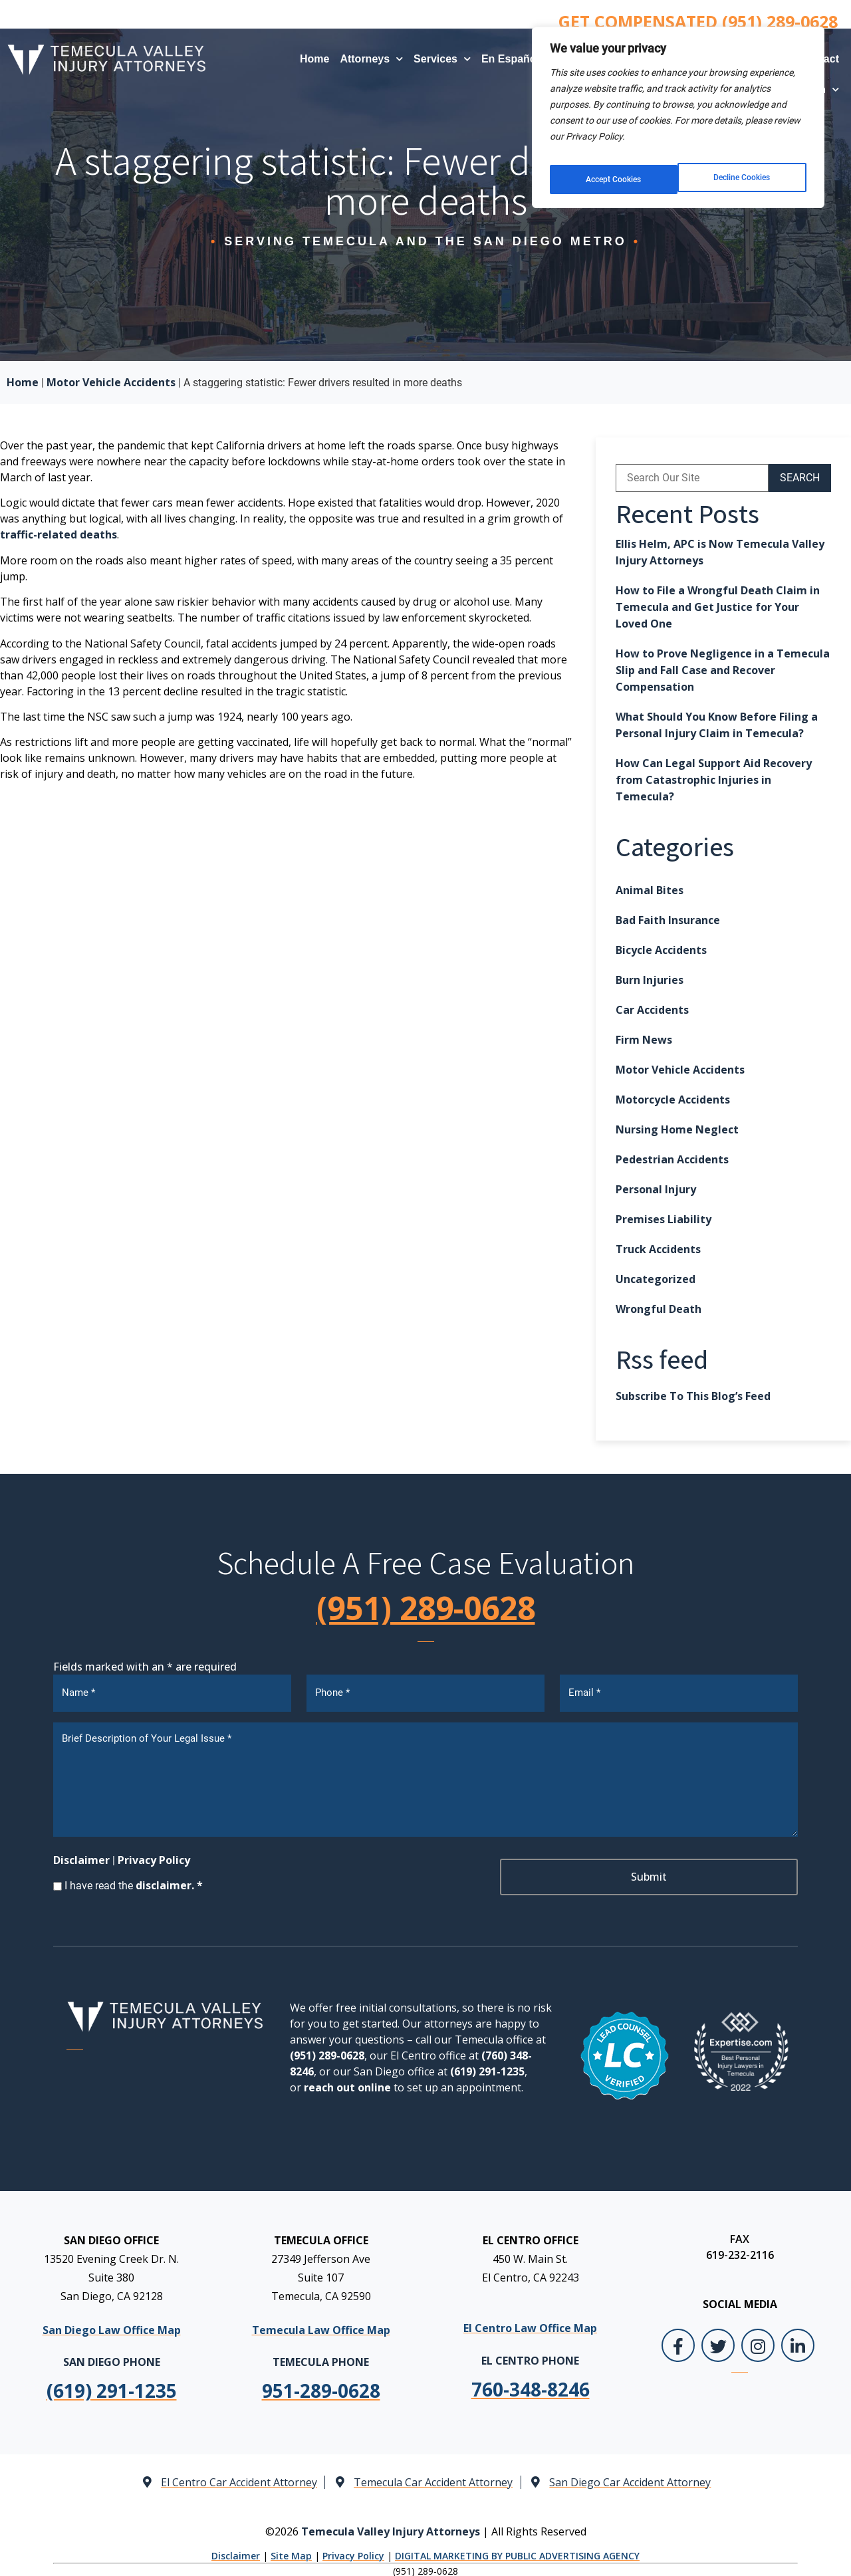 Image resolution: width=851 pixels, height=2576 pixels. What do you see at coordinates (718, 607) in the screenshot?
I see `How to File a Wrongful Death Claim in Temecula and Get Justice for Your Loved One` at bounding box center [718, 607].